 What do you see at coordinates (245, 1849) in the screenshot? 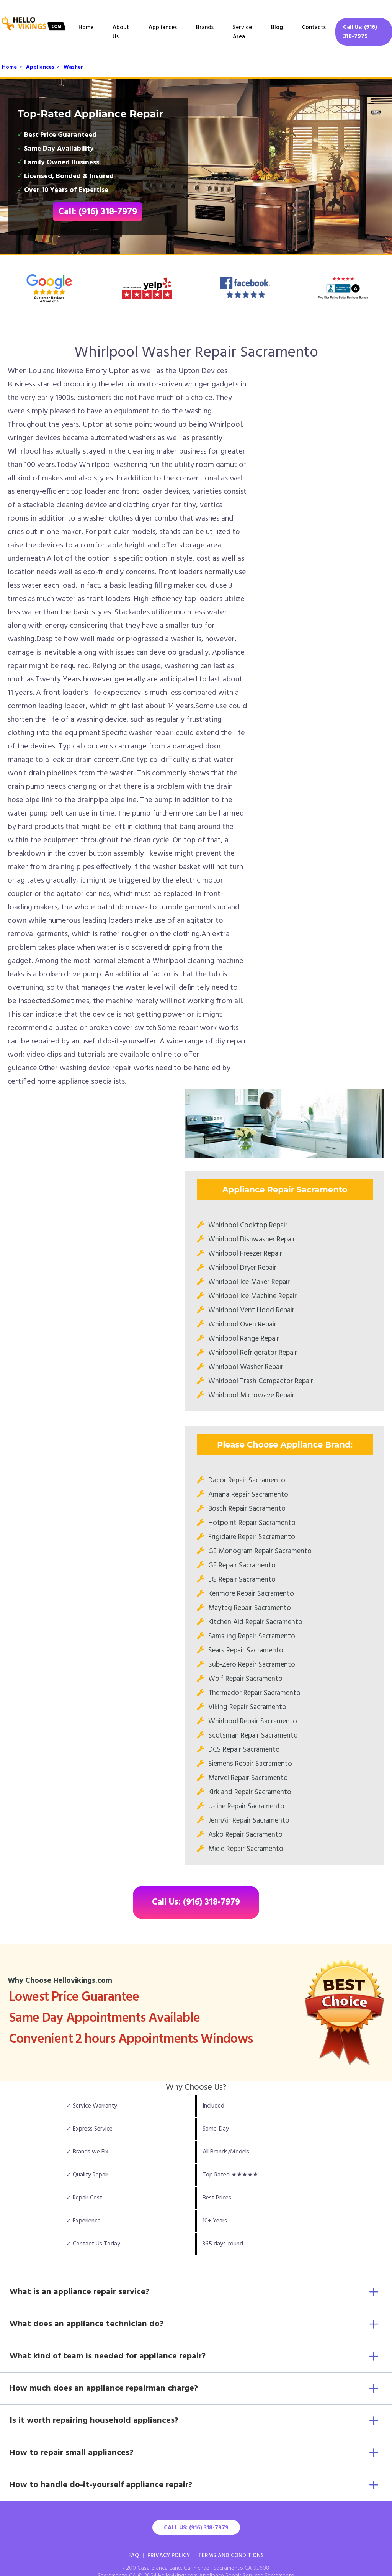
I see `Miele Repair Sacramento` at bounding box center [245, 1849].